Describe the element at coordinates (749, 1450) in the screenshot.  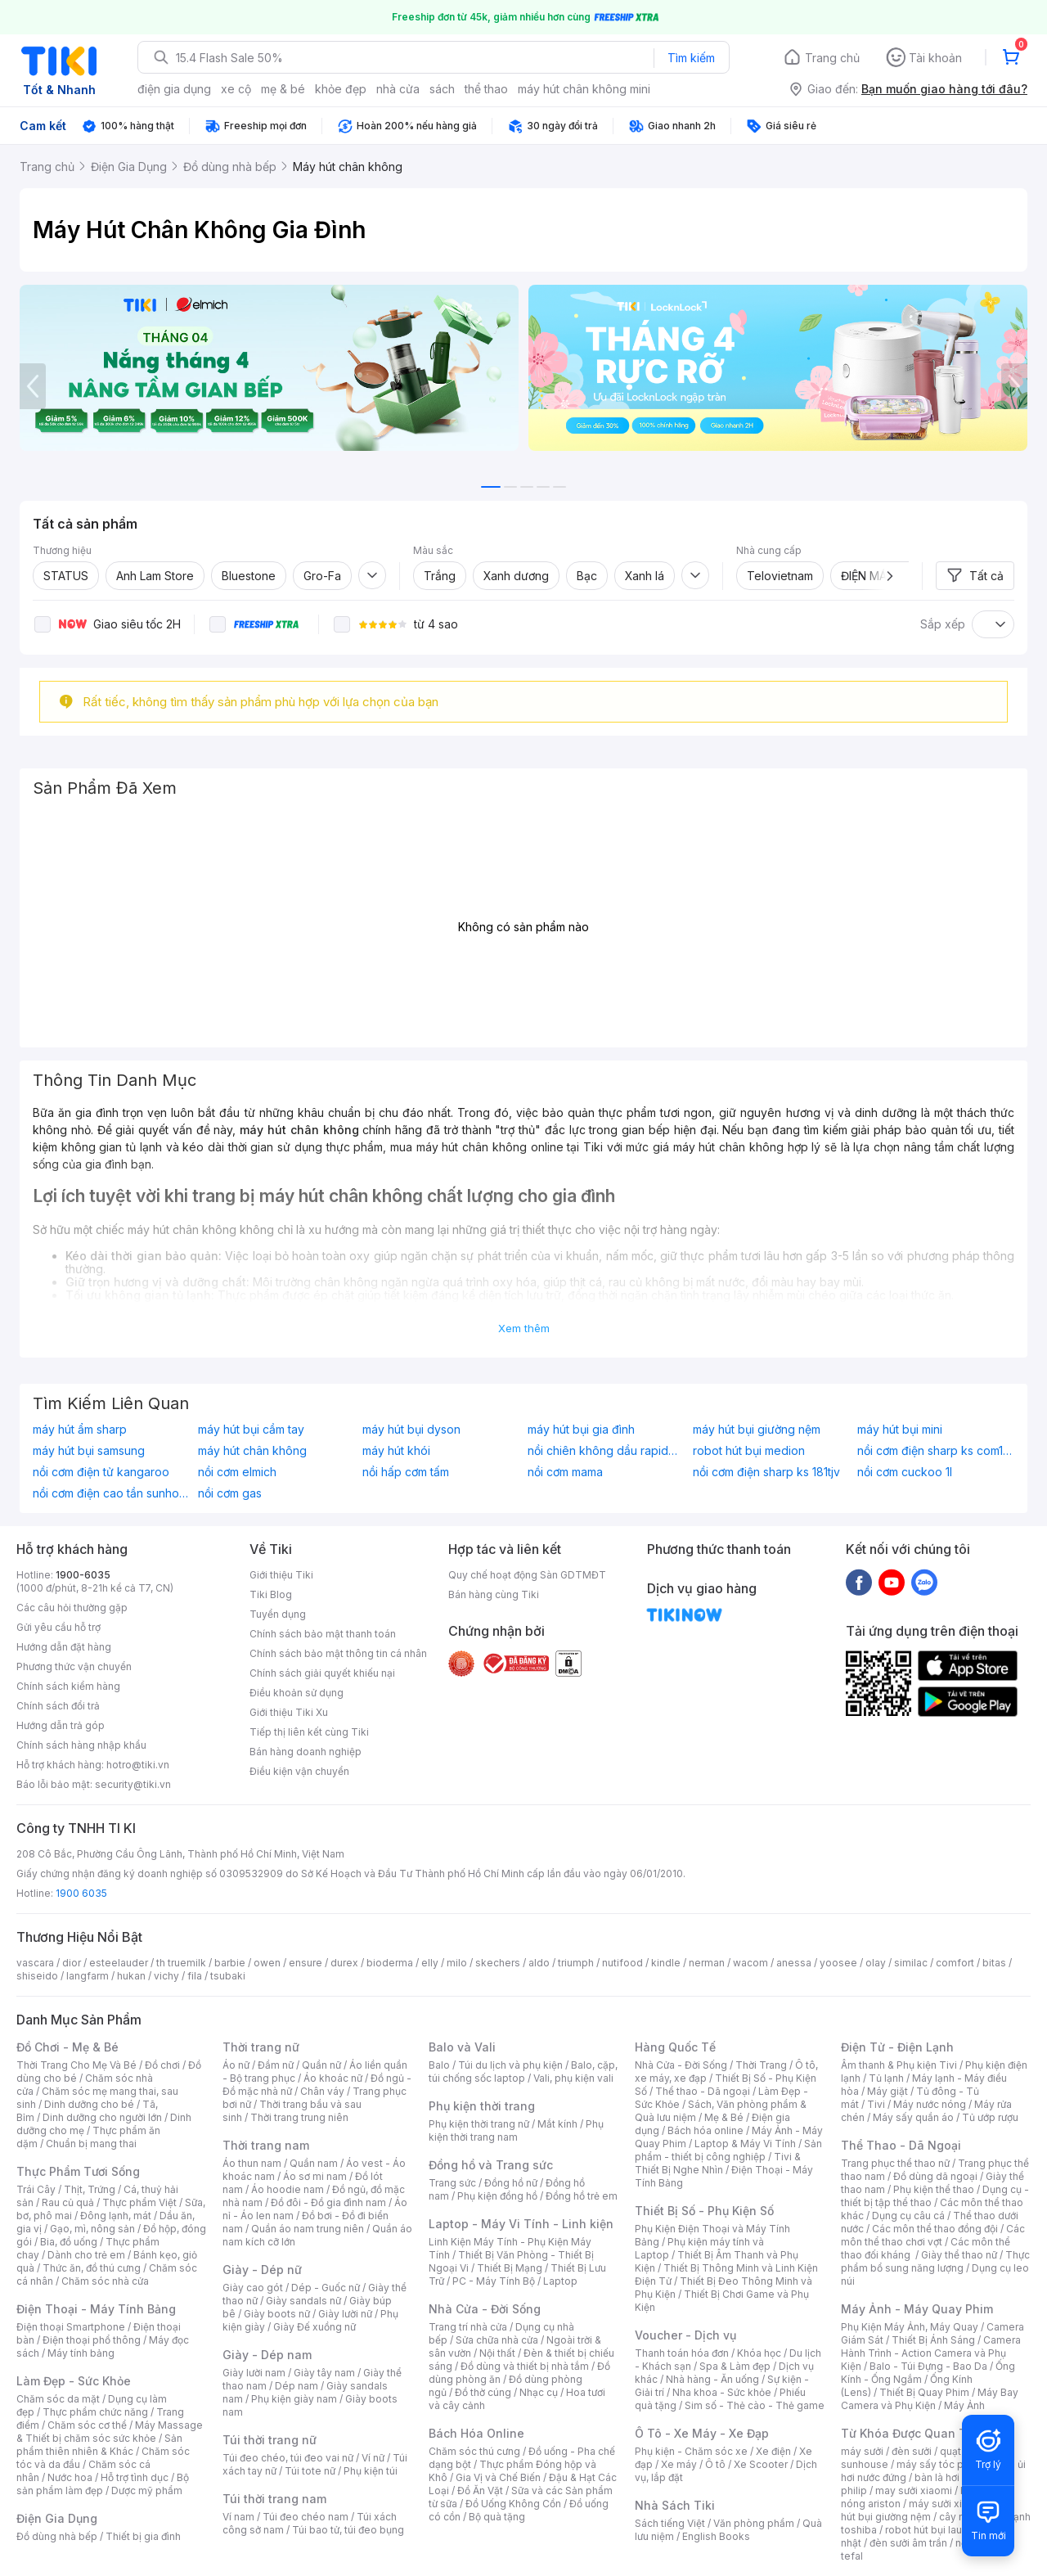
I see `robot hút bụi medion` at that location.